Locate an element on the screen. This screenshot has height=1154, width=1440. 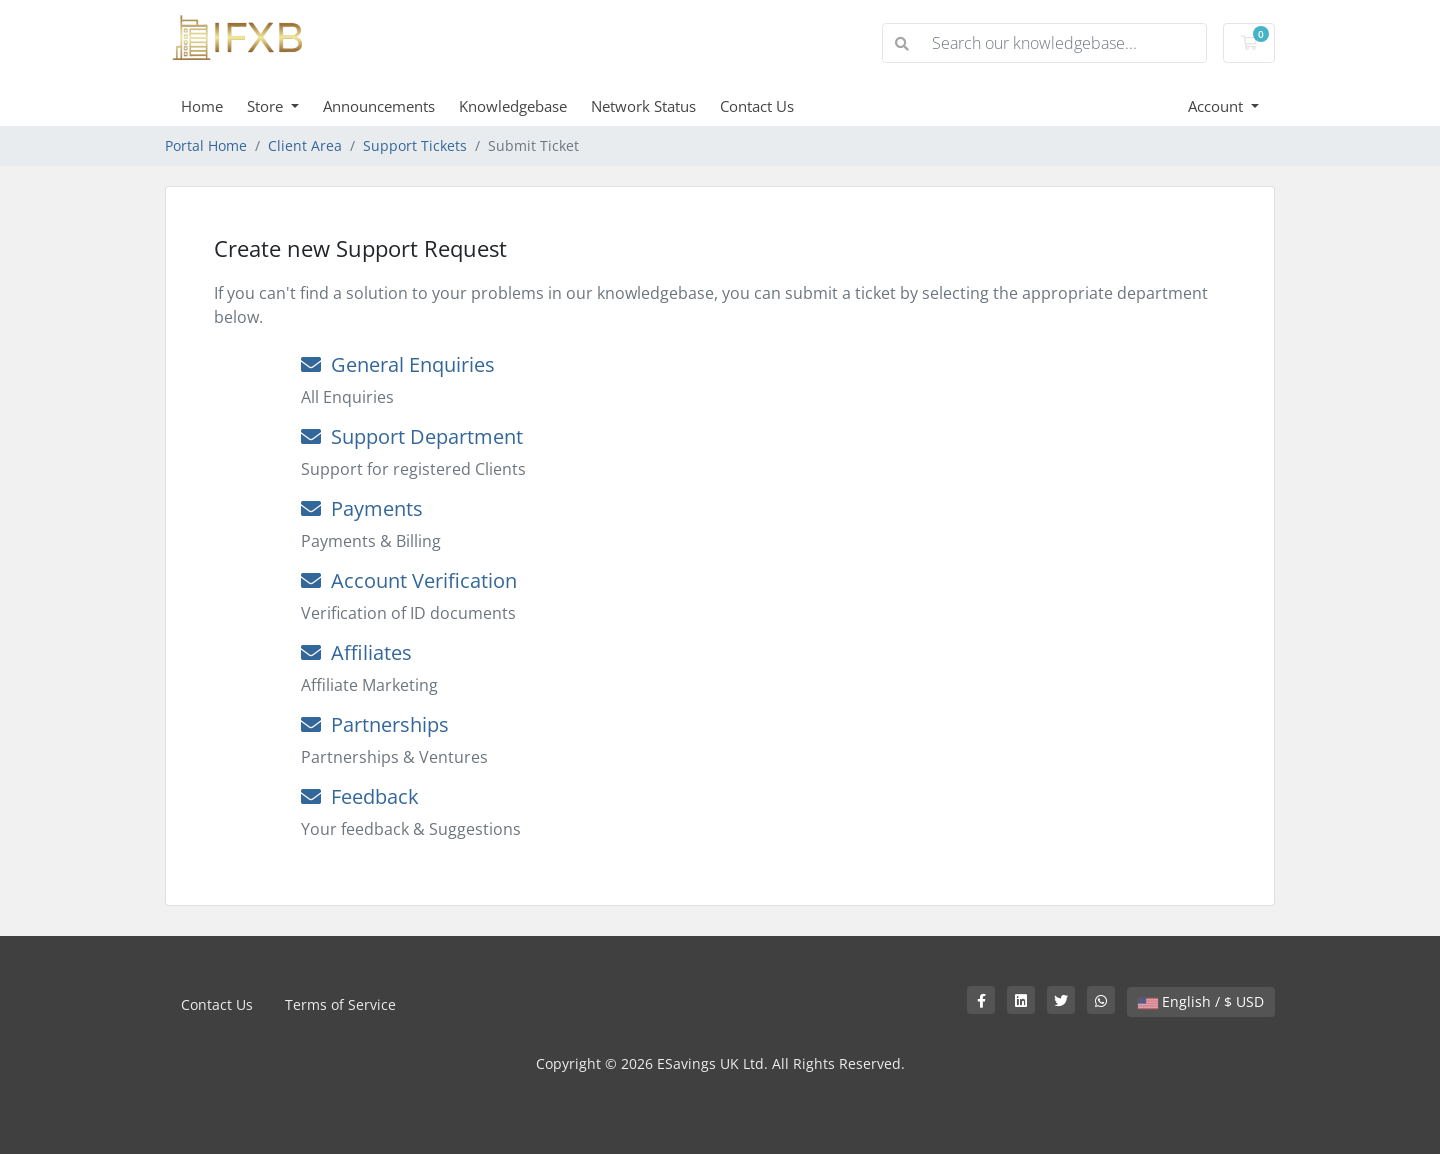
General Enquiries is located at coordinates (398, 364).